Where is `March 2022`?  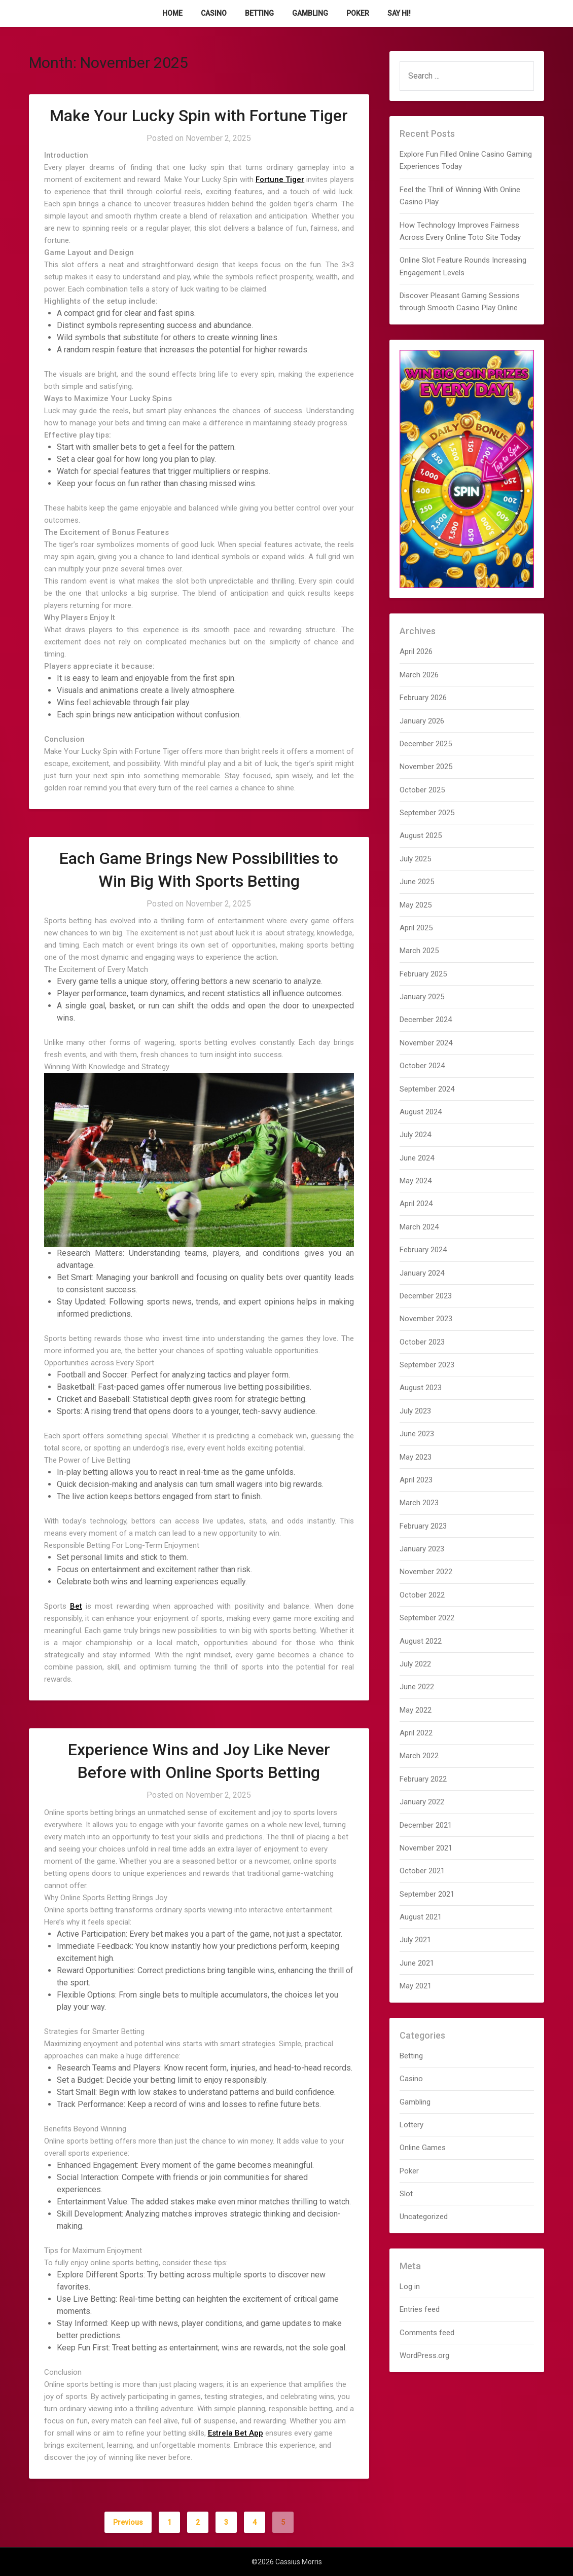
March 2022 is located at coordinates (419, 1755).